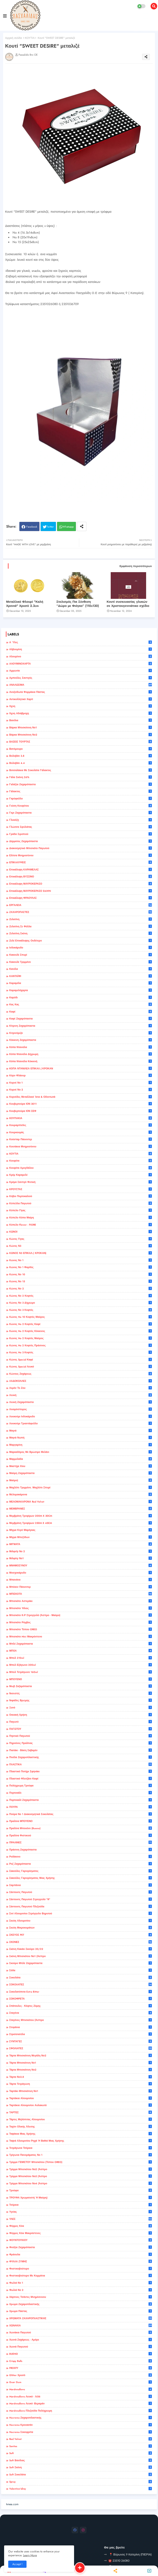  What do you see at coordinates (80, 1729) in the screenshot?
I see `ΠΑΓΩΤΟΥ` at bounding box center [80, 1729].